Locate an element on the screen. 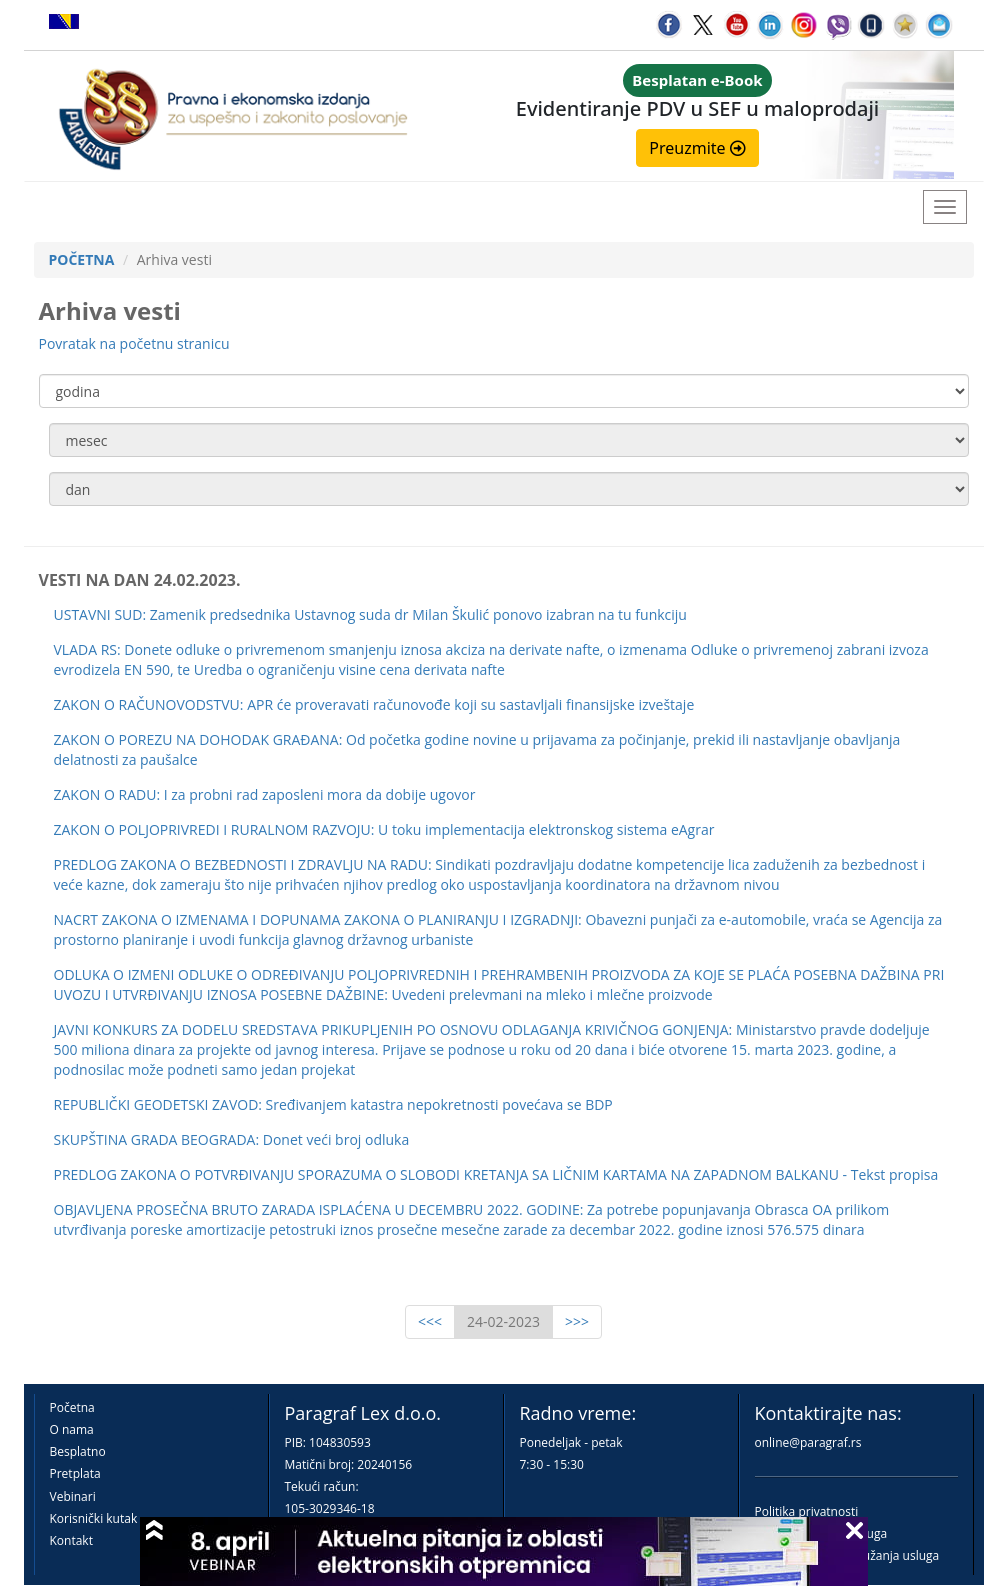 The width and height of the screenshot is (1007, 1586). <<< is located at coordinates (430, 1321).